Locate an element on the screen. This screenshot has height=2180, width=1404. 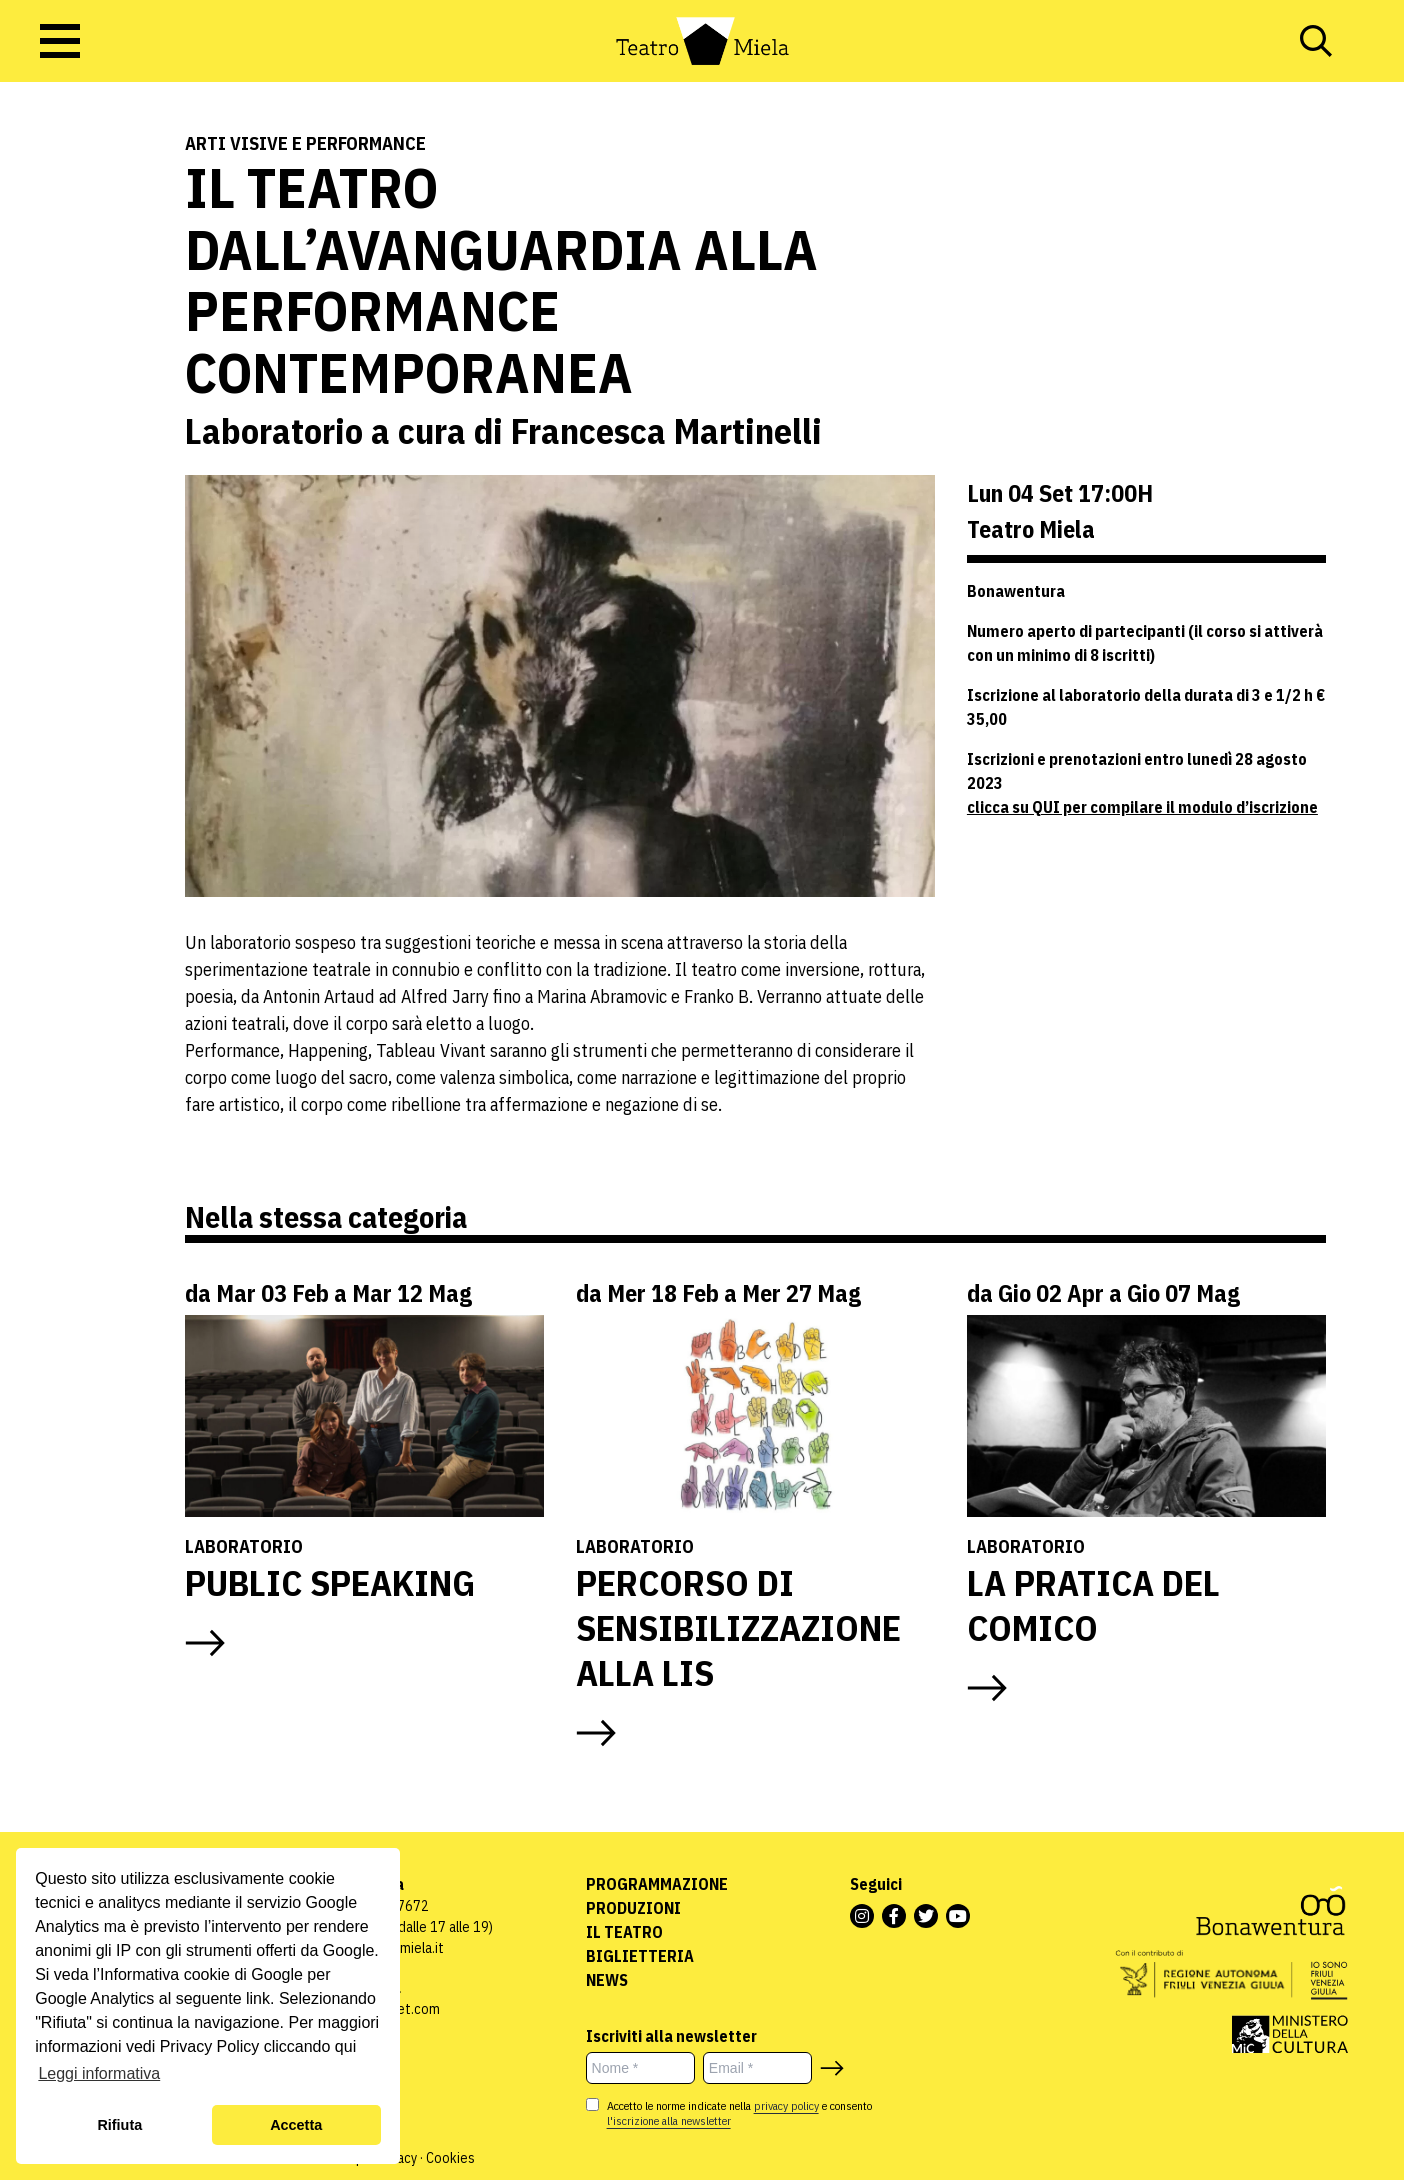
Programmazione is located at coordinates (657, 1884).